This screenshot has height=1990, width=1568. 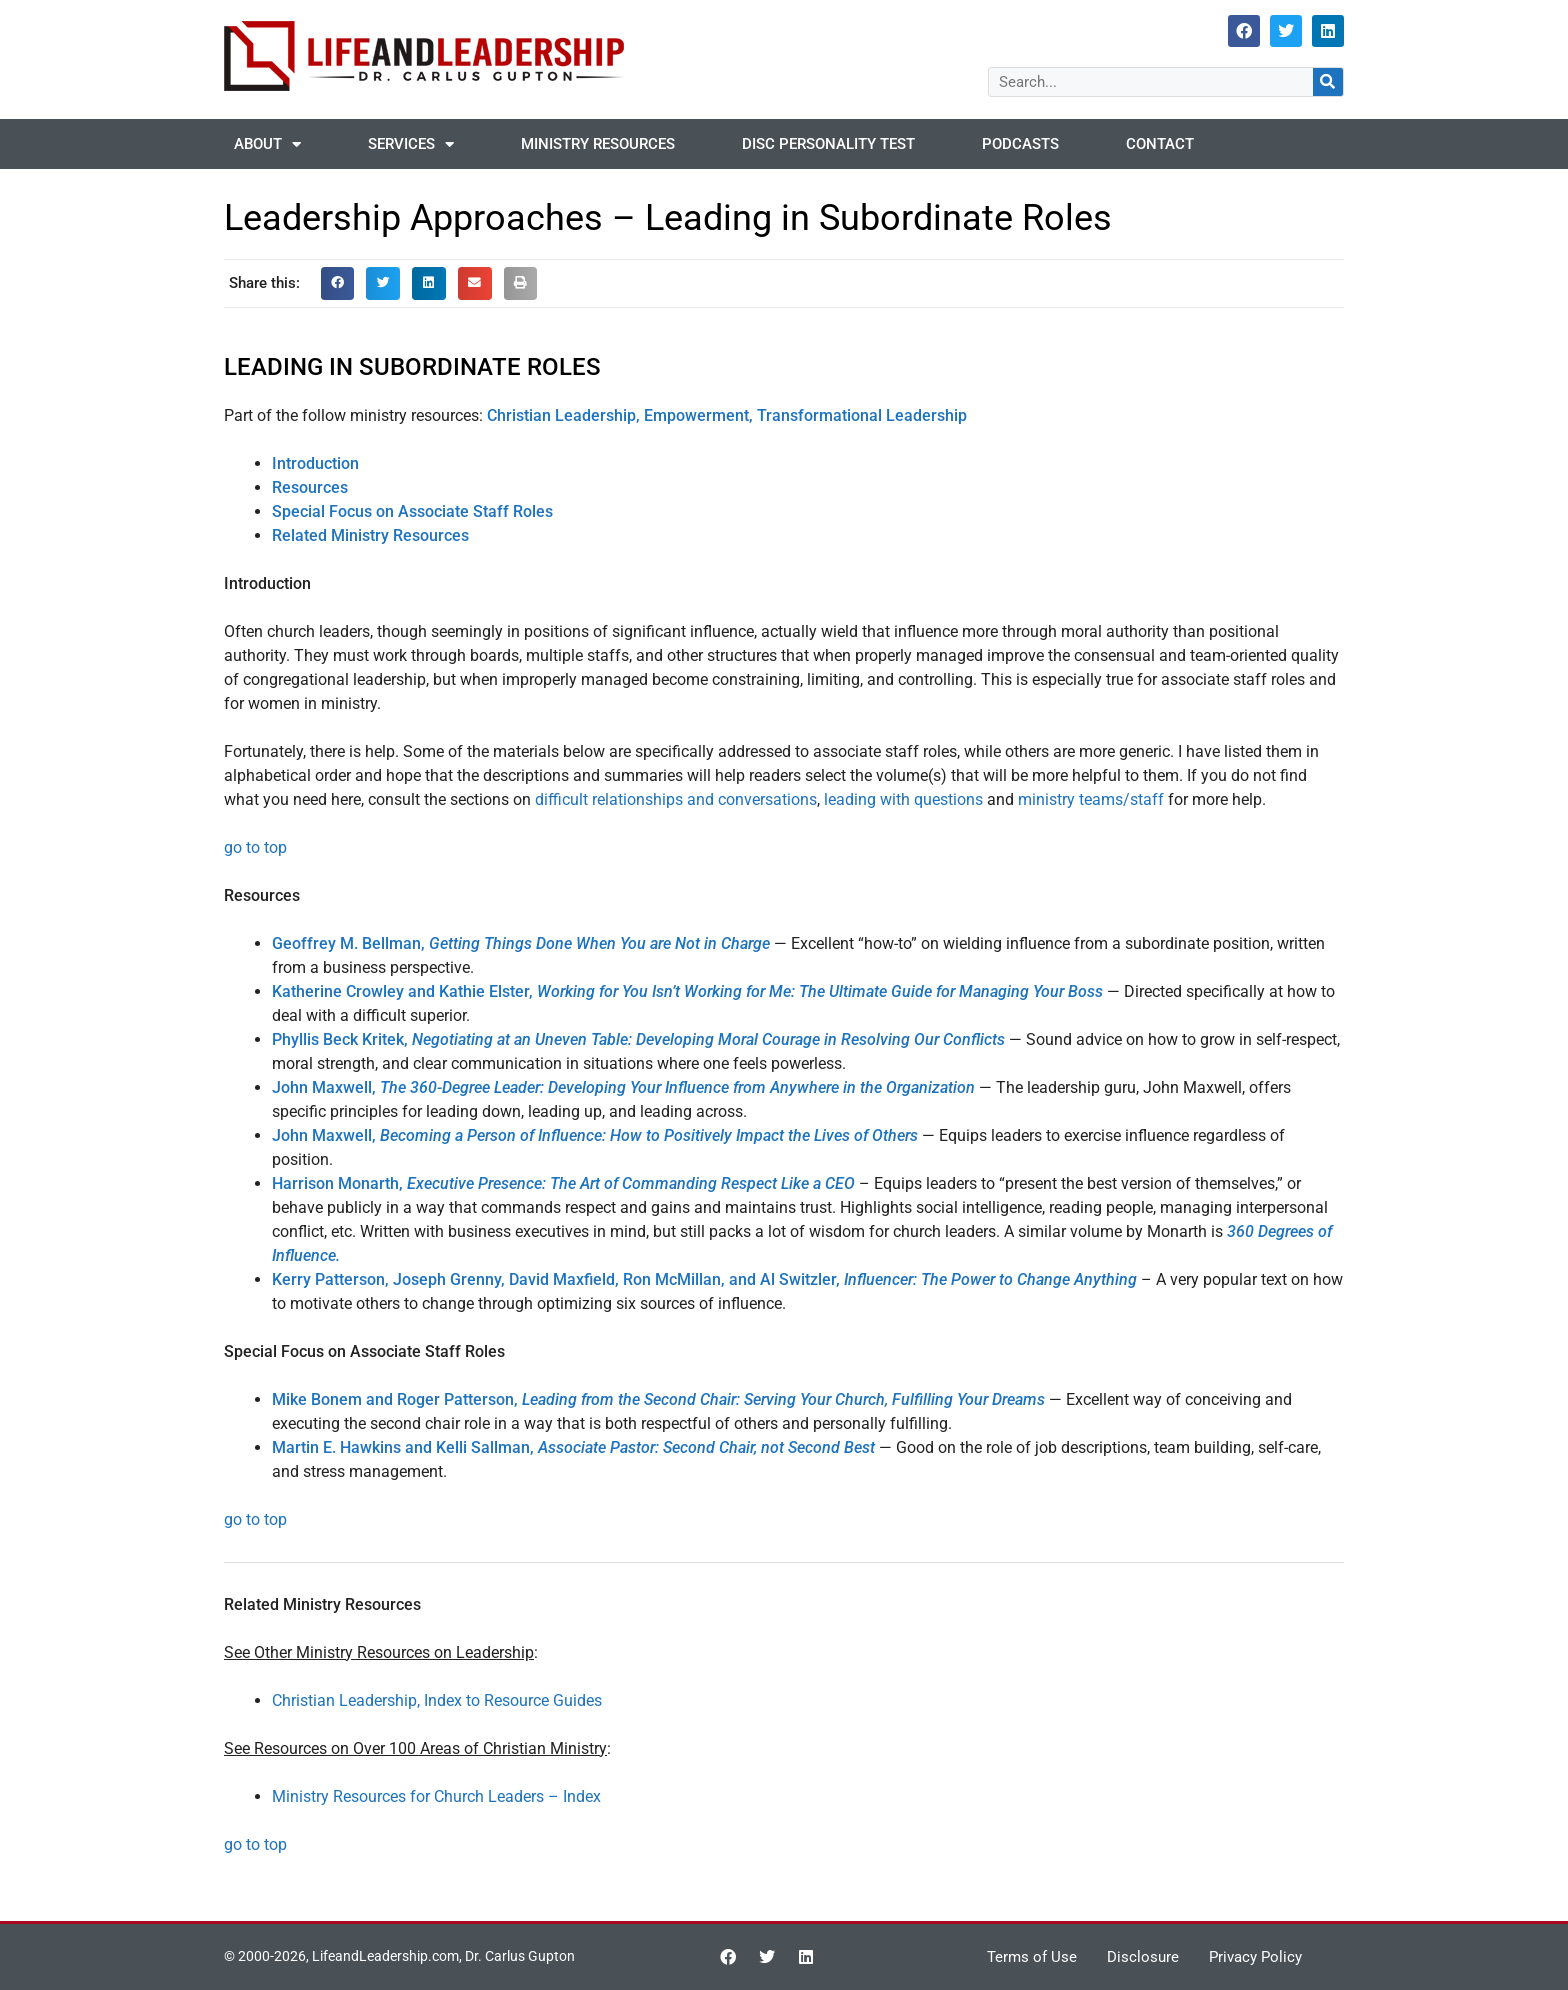 I want to click on Christian Leadership, Index to Resource Guides, so click(x=437, y=1700).